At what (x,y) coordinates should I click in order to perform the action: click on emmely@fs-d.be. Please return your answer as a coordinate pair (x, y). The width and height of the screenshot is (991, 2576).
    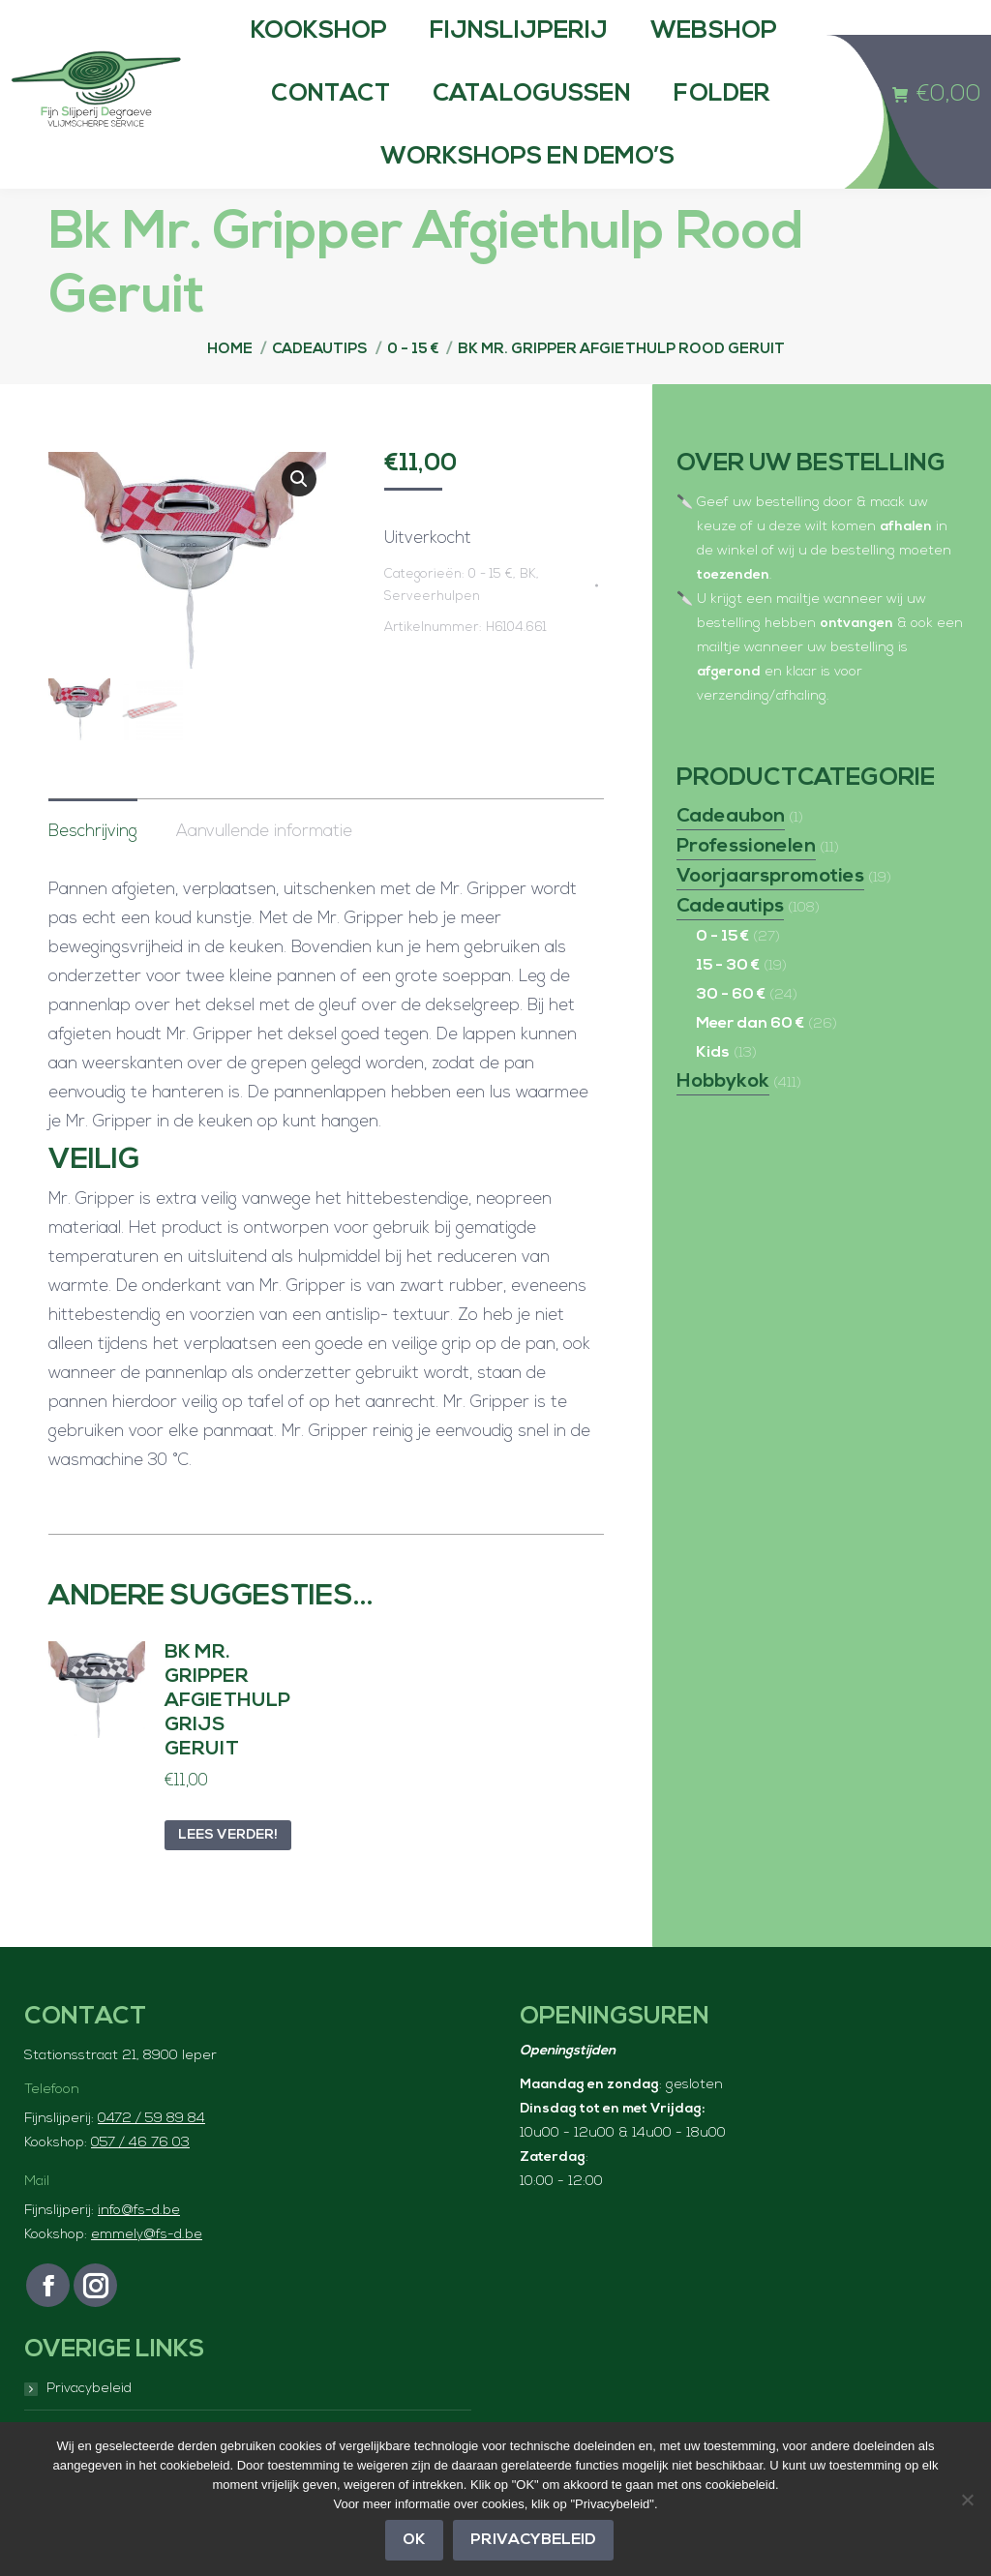
    Looking at the image, I should click on (146, 2274).